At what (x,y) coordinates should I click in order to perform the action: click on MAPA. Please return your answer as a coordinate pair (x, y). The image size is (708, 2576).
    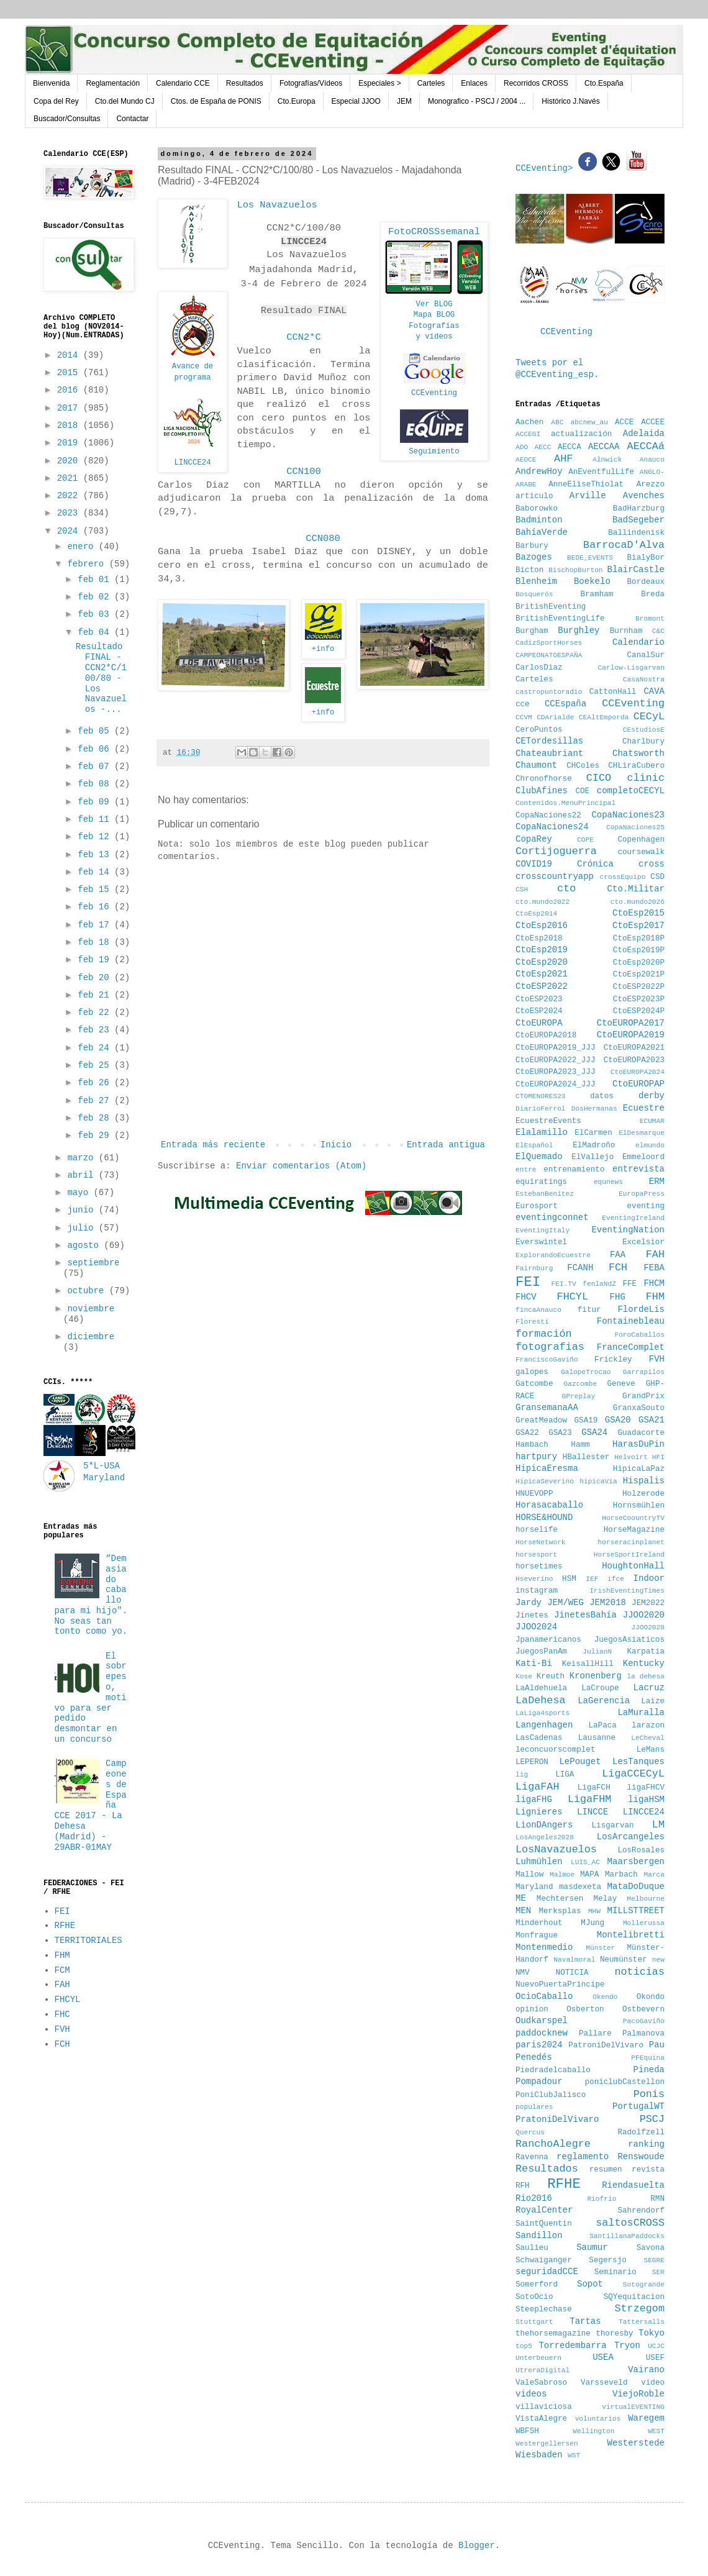
    Looking at the image, I should click on (589, 1874).